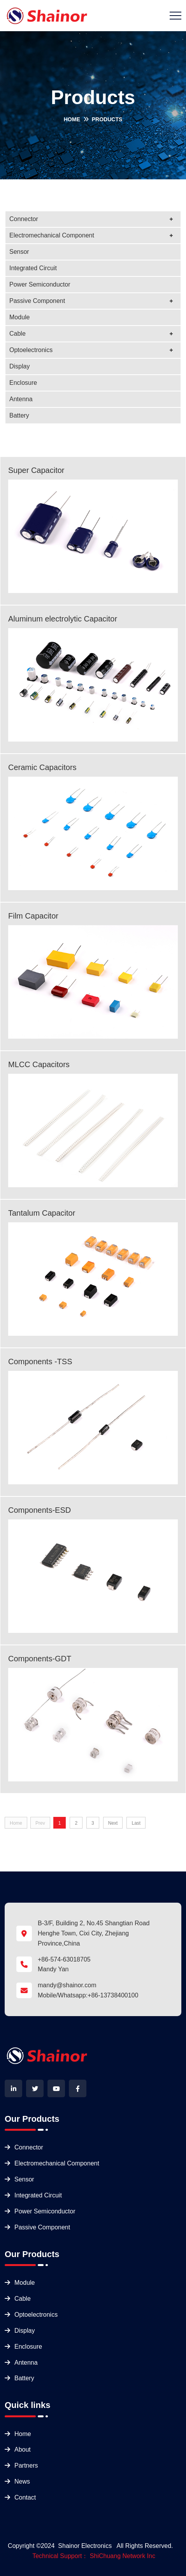 The height and width of the screenshot is (2576, 186). I want to click on Ceramic Capacitors, so click(42, 767).